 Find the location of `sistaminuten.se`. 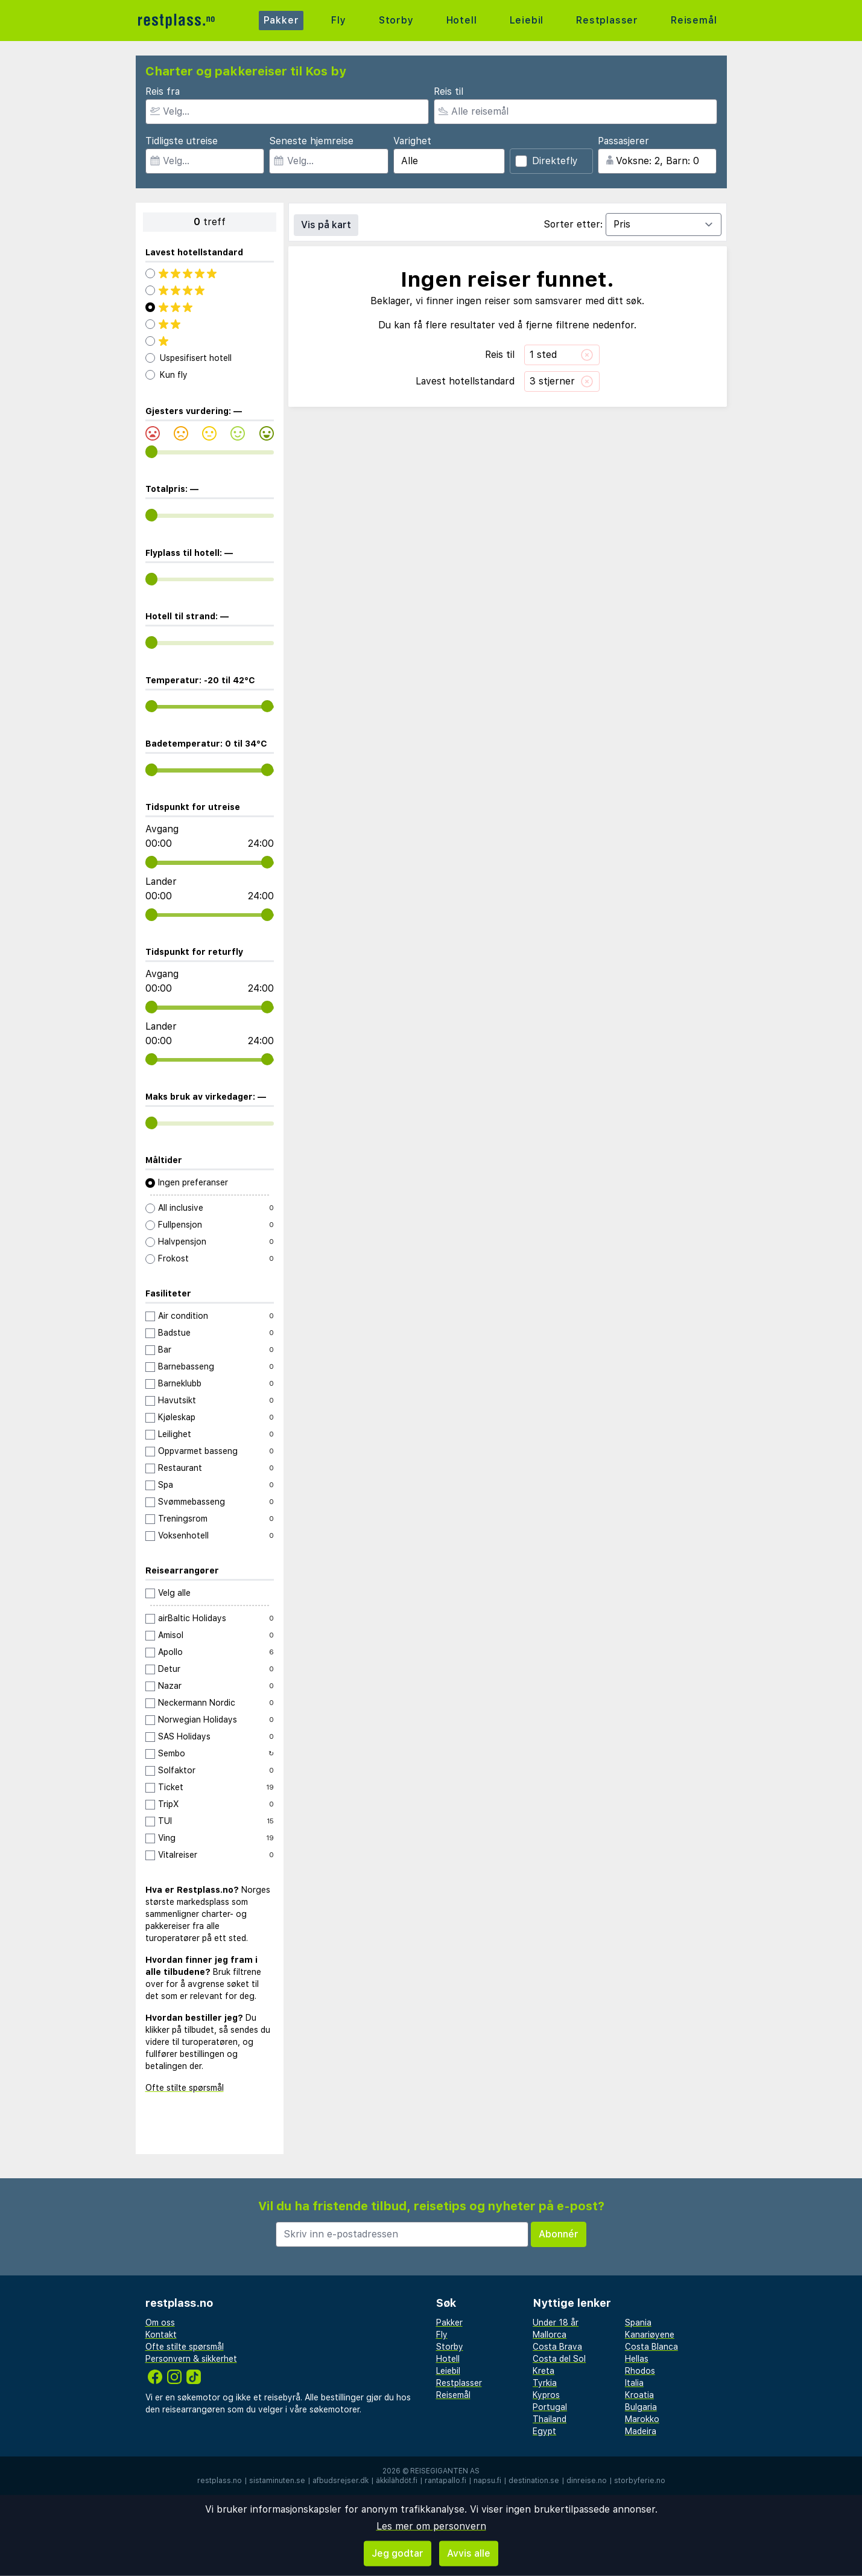

sistaminuten.se is located at coordinates (277, 2480).